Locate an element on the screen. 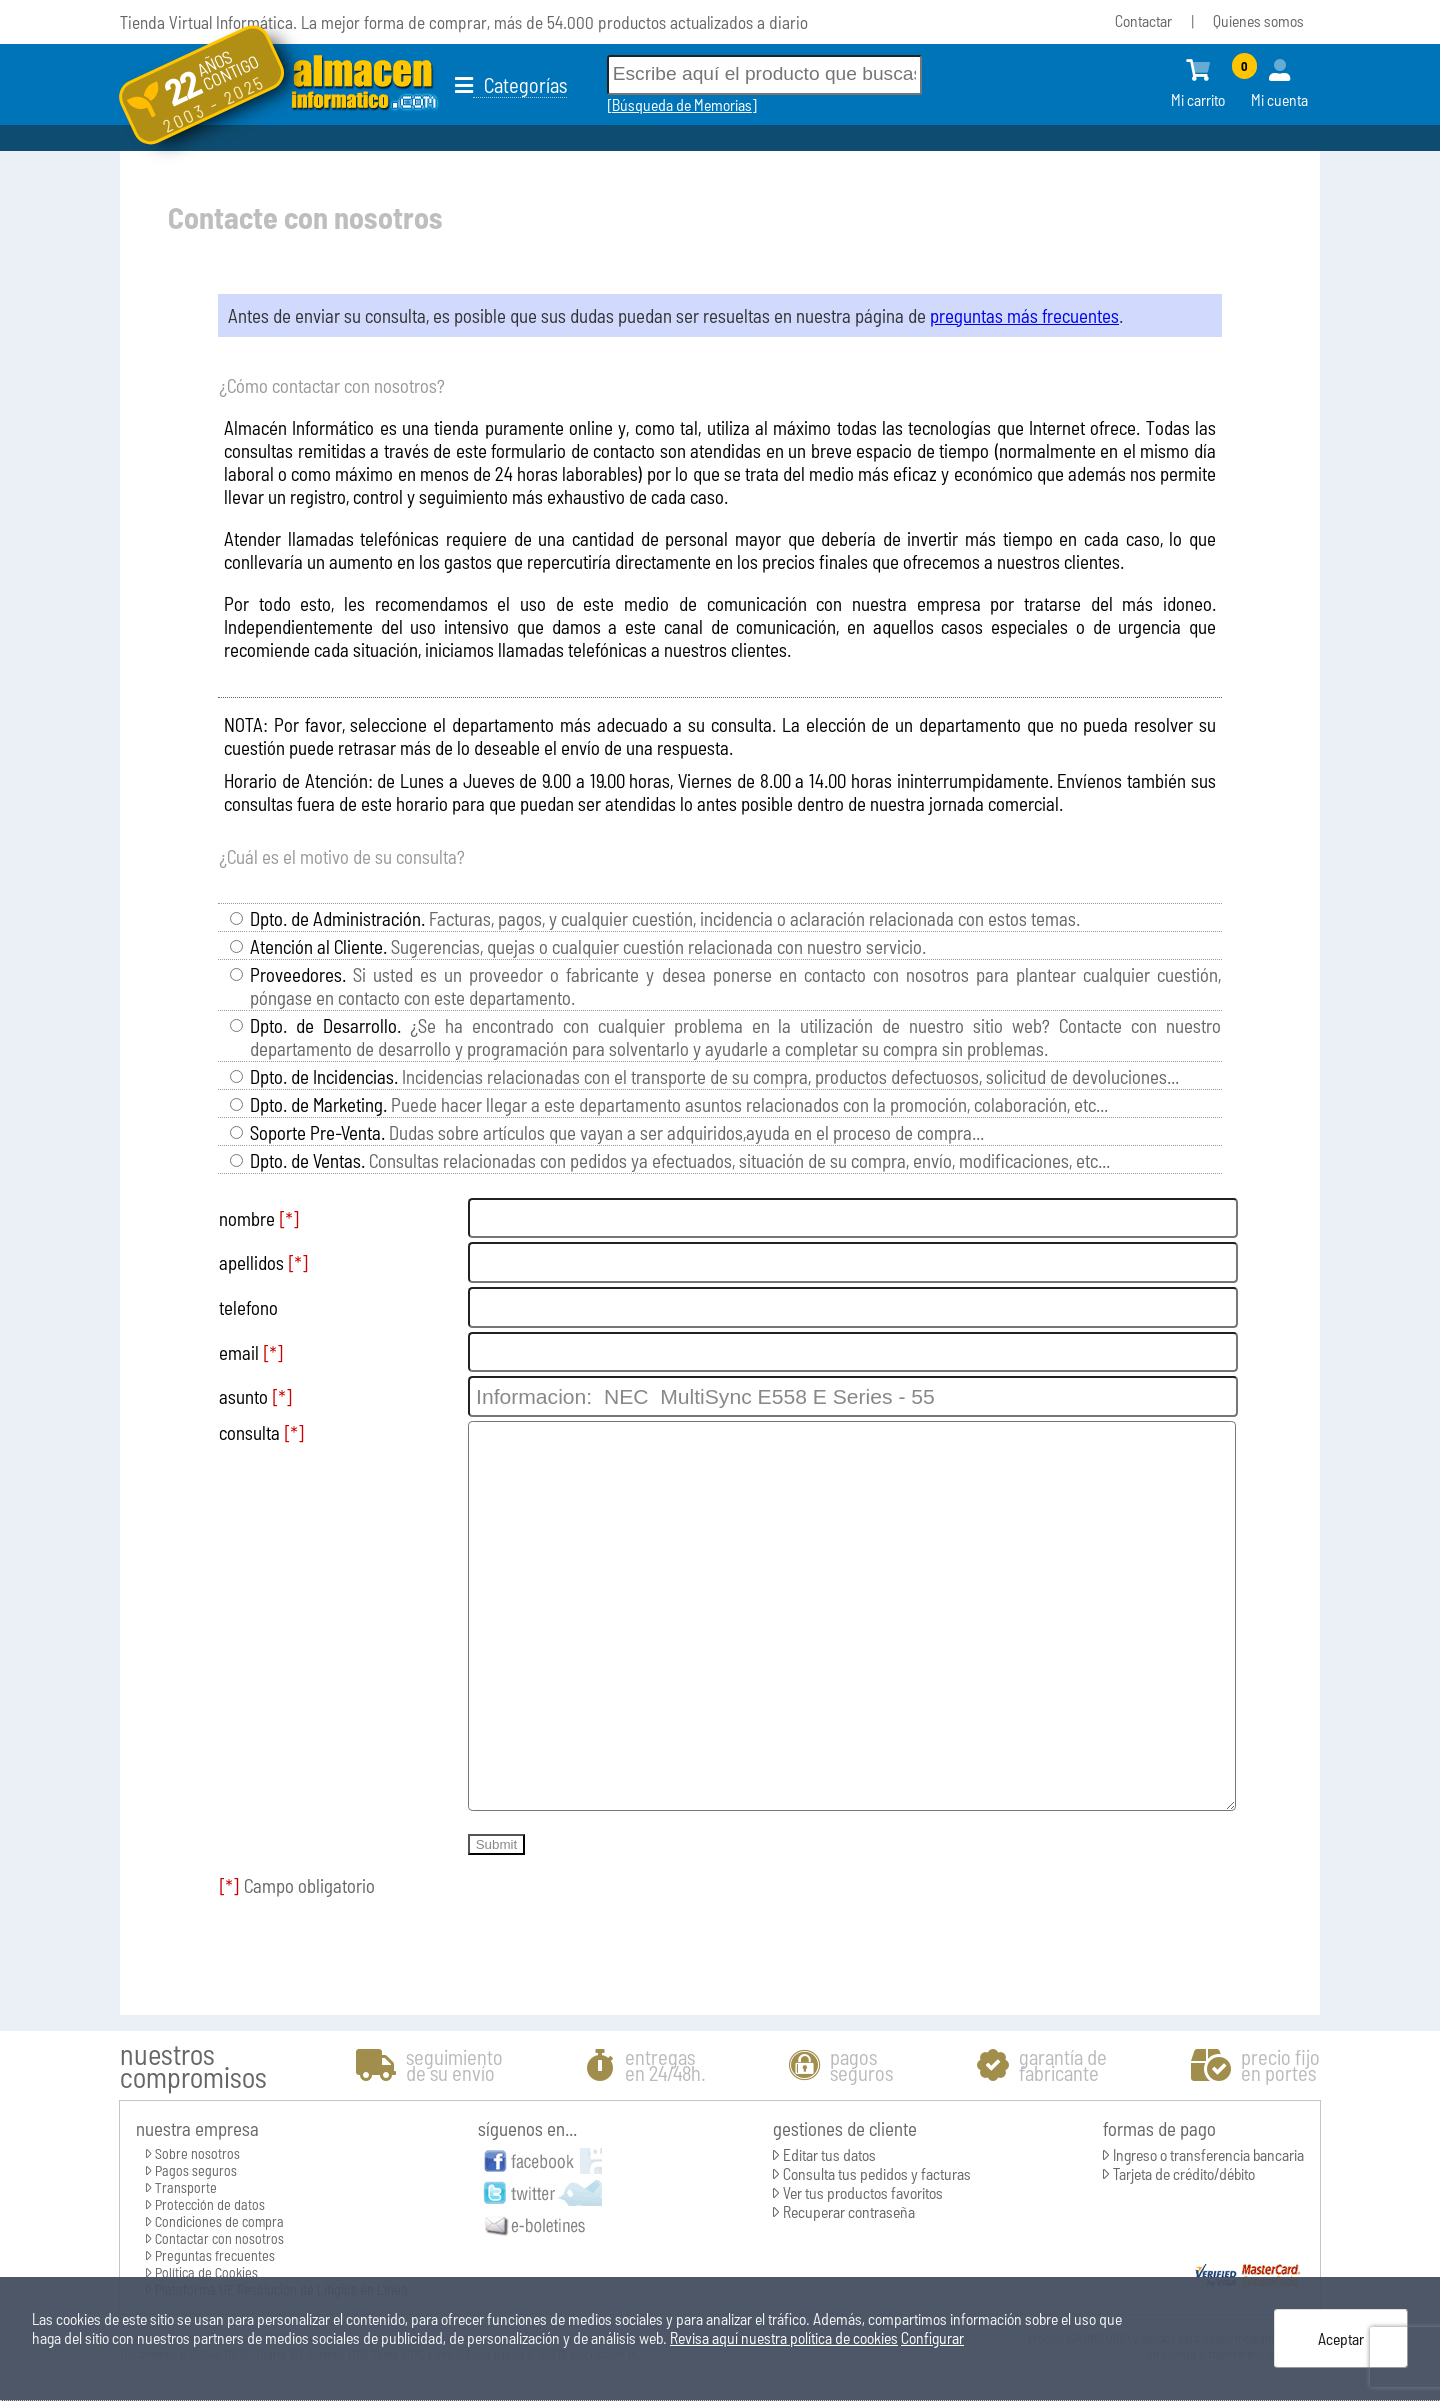 The width and height of the screenshot is (1440, 2401). Dpto. de Desarrollo. is located at coordinates (325, 1025).